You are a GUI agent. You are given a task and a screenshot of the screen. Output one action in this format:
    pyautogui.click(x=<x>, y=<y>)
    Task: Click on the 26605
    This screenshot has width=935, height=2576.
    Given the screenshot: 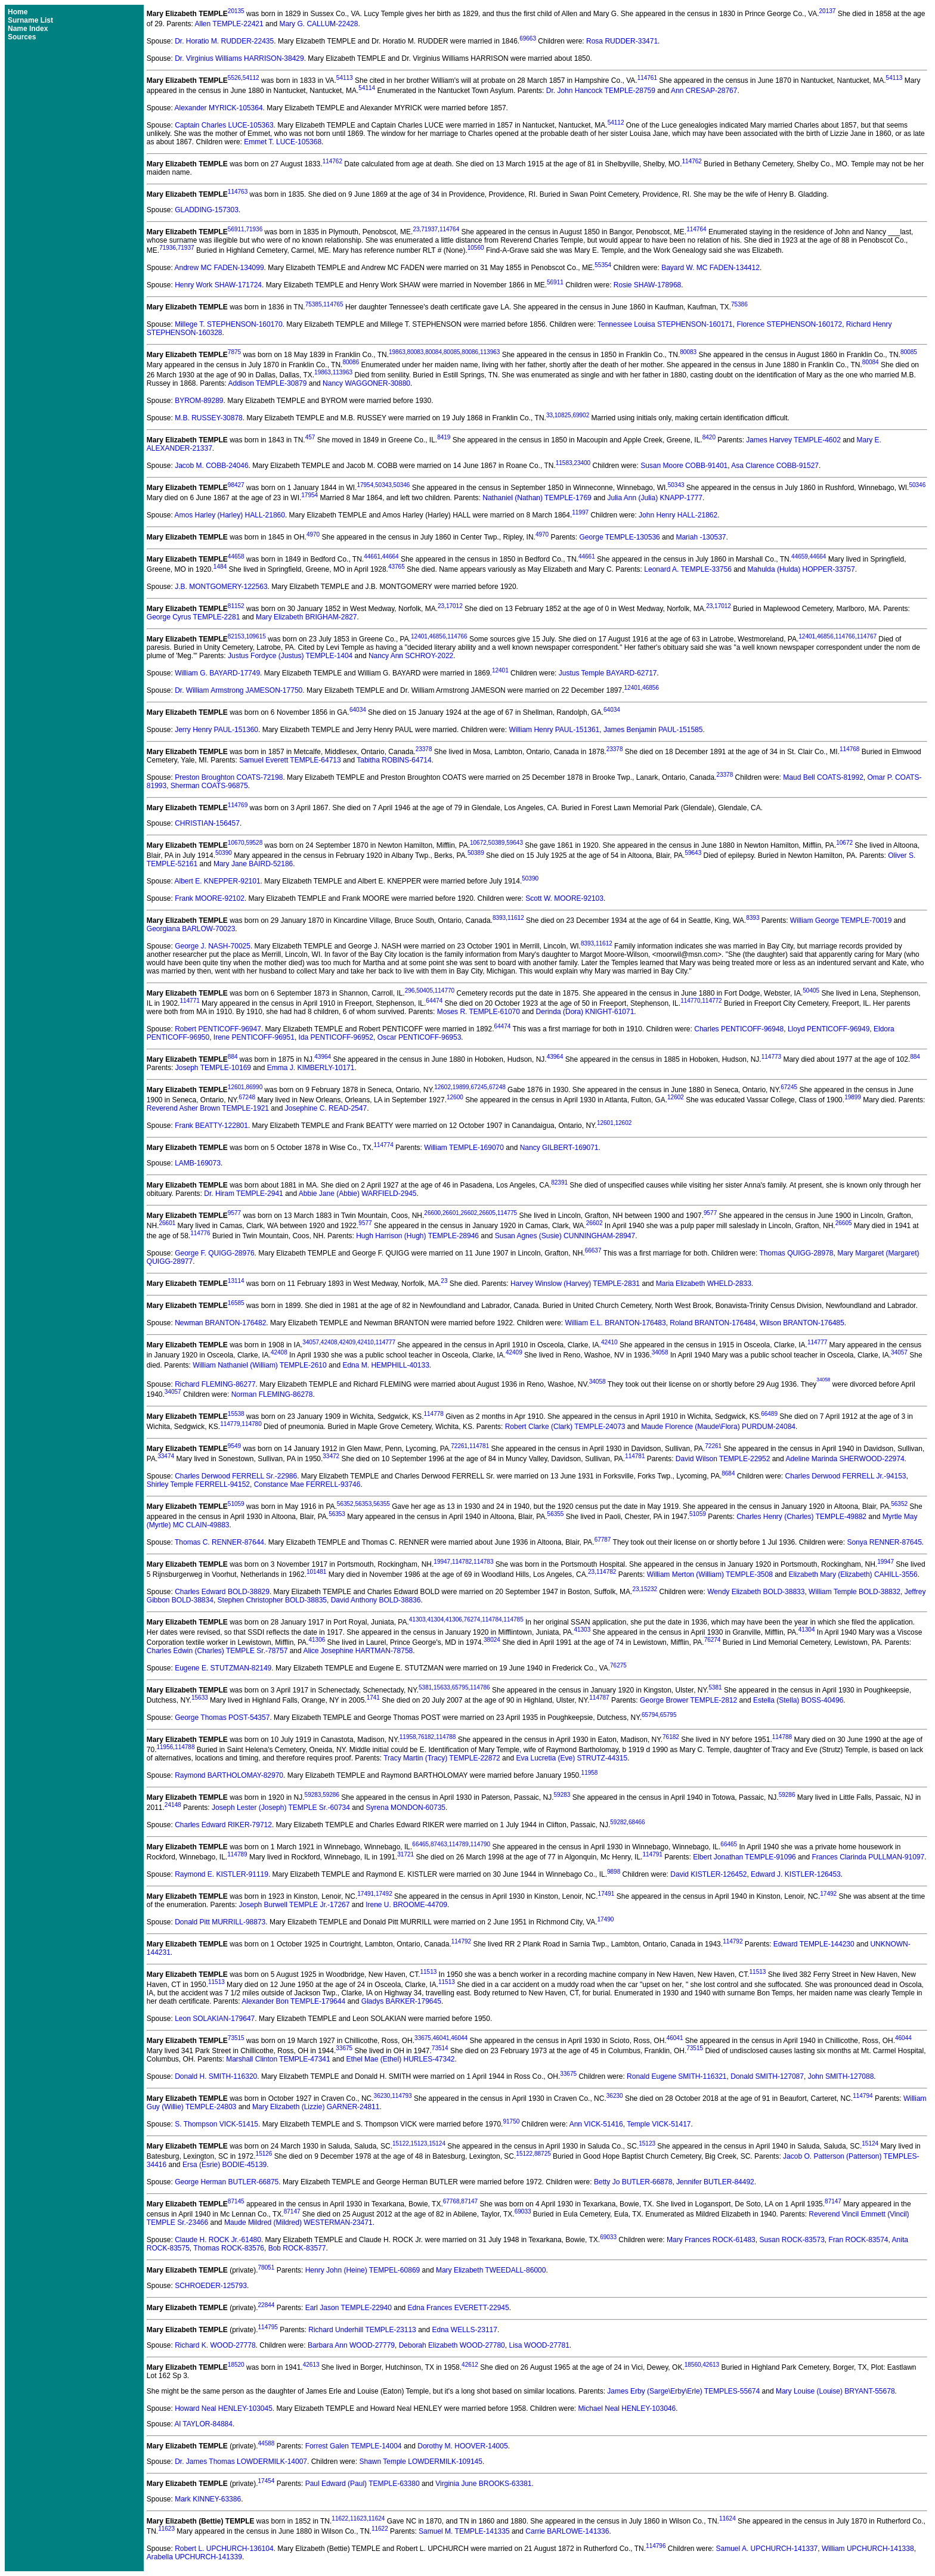 What is the action you would take?
    pyautogui.click(x=487, y=1213)
    